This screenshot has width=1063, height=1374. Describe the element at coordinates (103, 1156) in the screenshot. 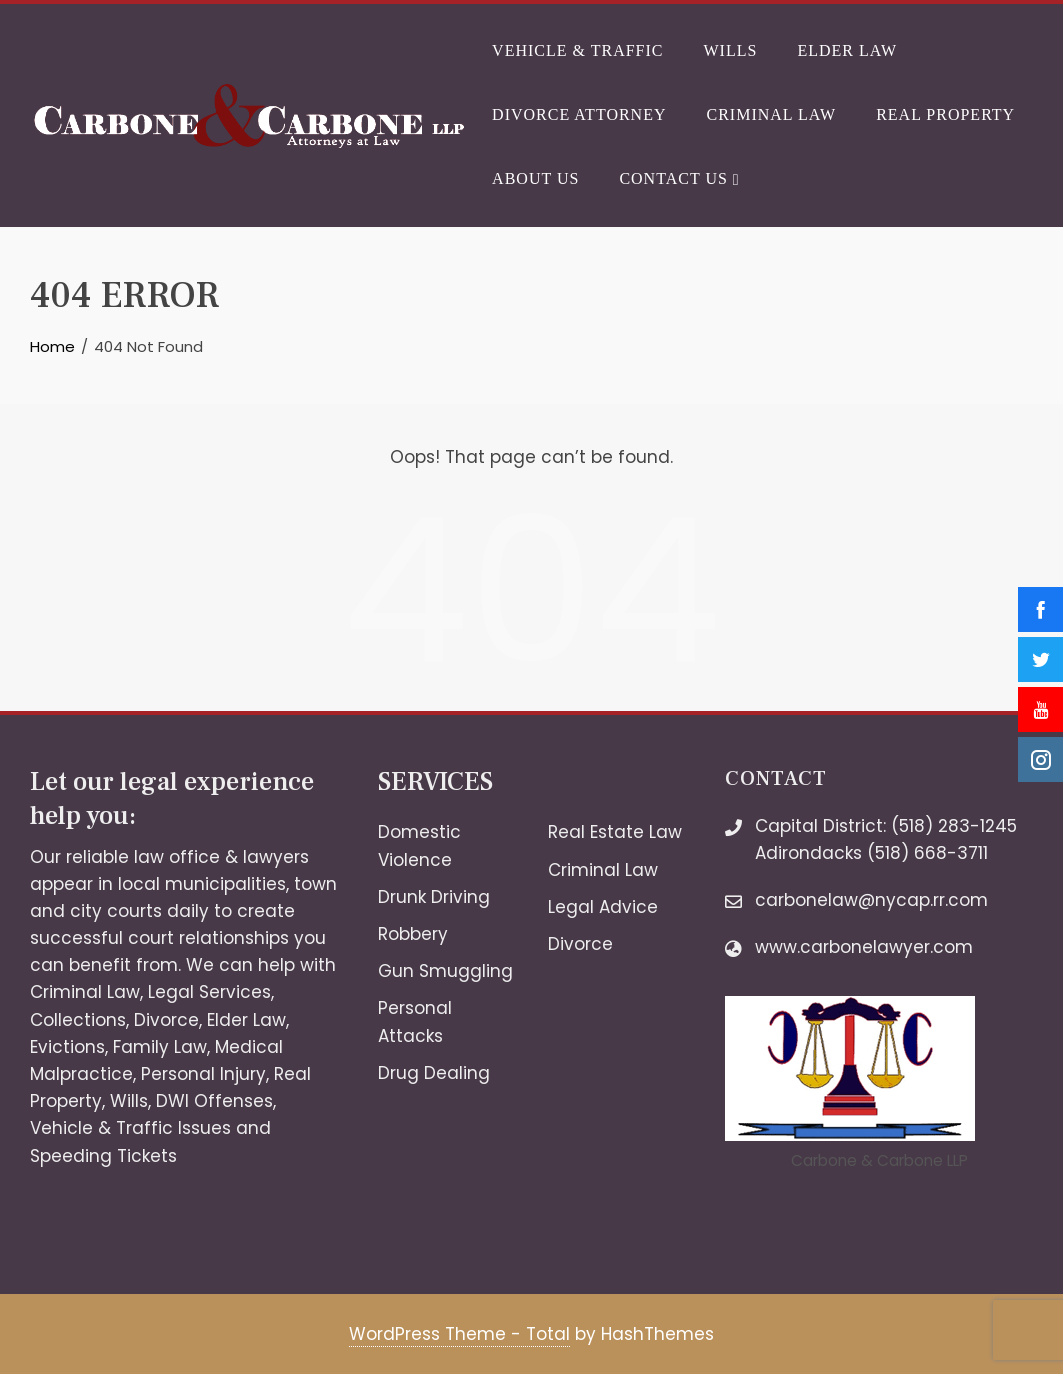

I see `Speeding Tickets` at that location.